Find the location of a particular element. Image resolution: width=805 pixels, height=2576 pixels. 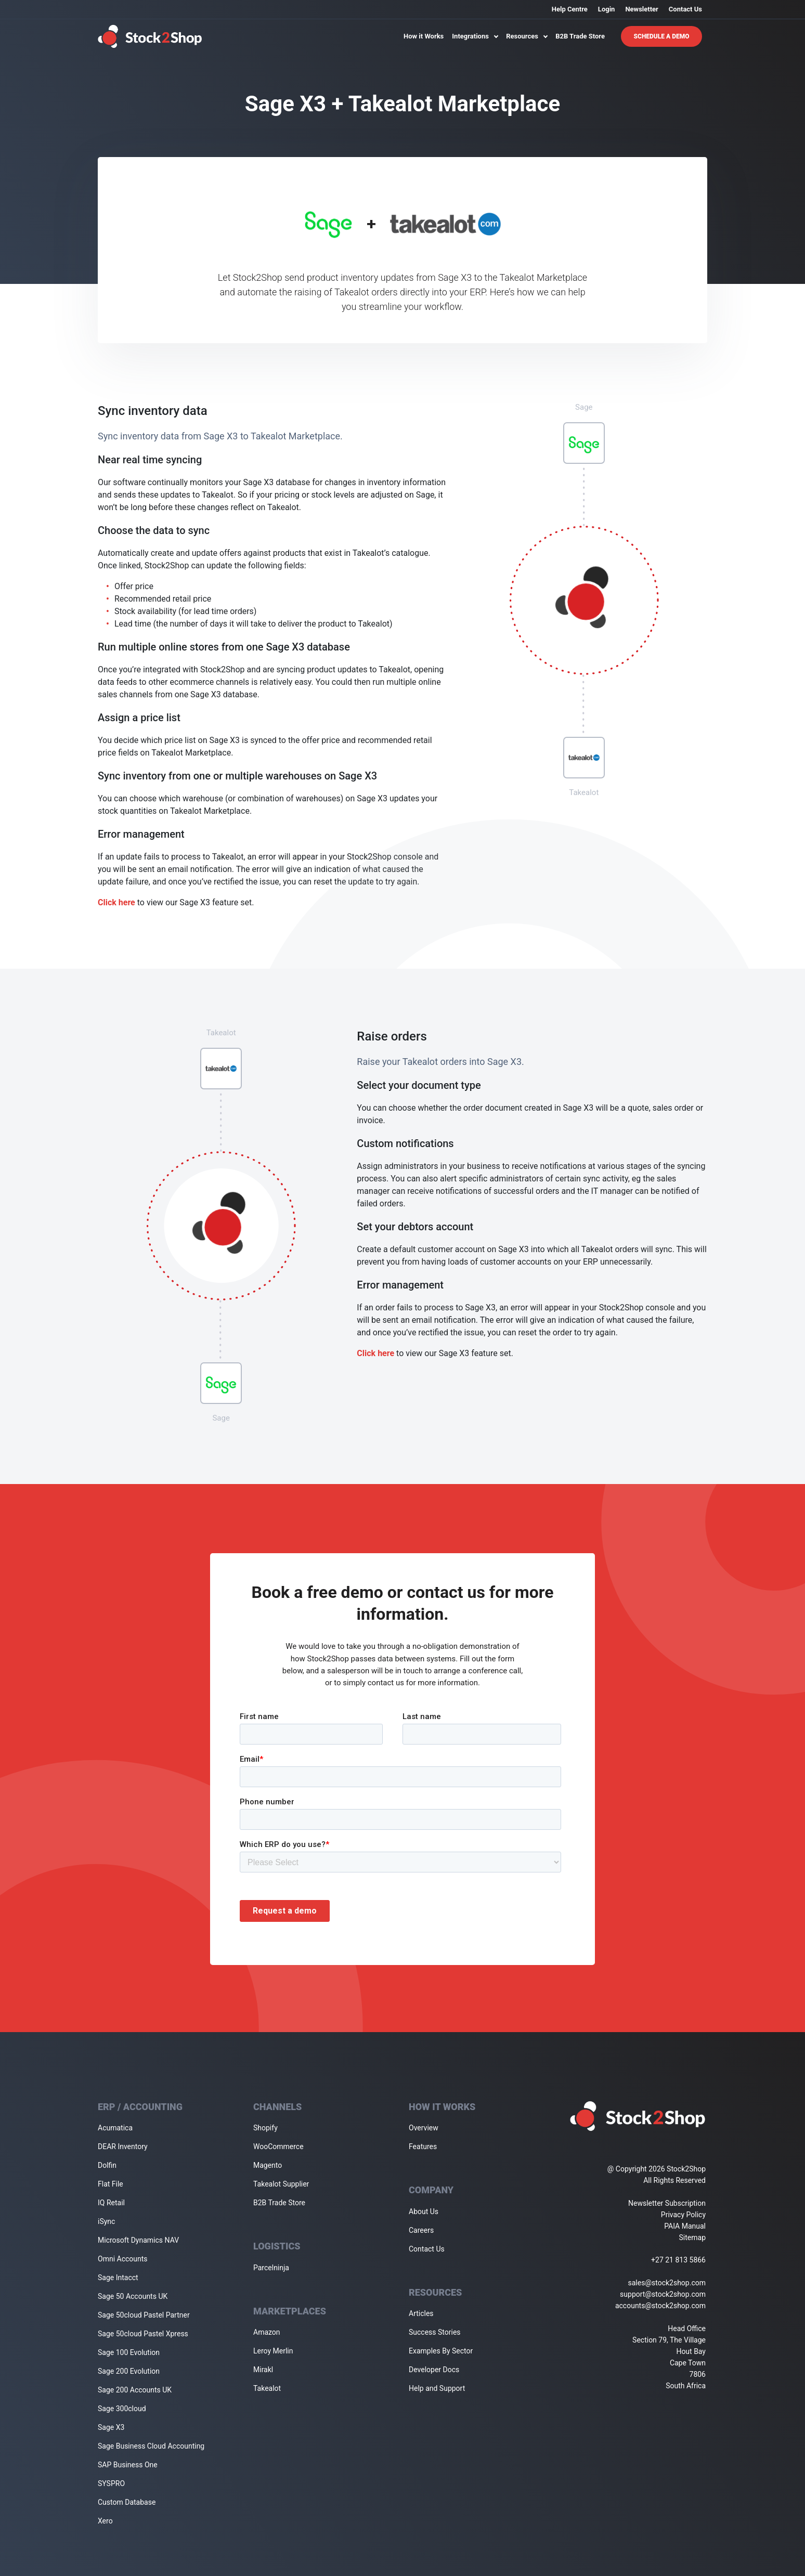

Sage 50 Accounts UK is located at coordinates (132, 2296).